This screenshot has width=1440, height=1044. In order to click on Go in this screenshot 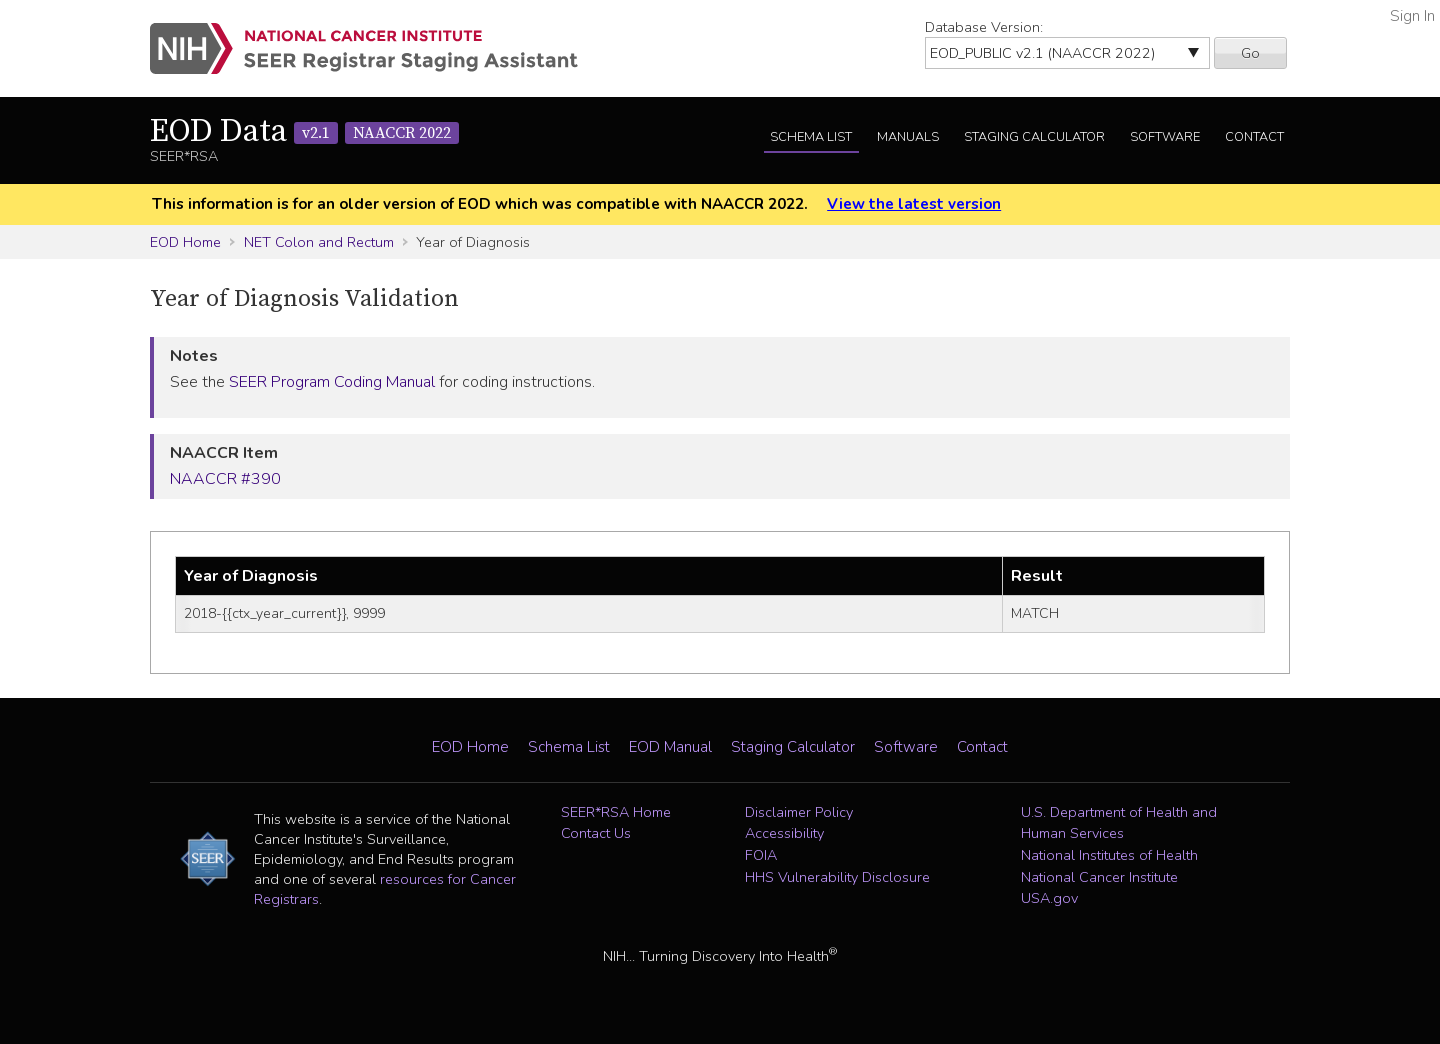, I will do `click(1250, 53)`.